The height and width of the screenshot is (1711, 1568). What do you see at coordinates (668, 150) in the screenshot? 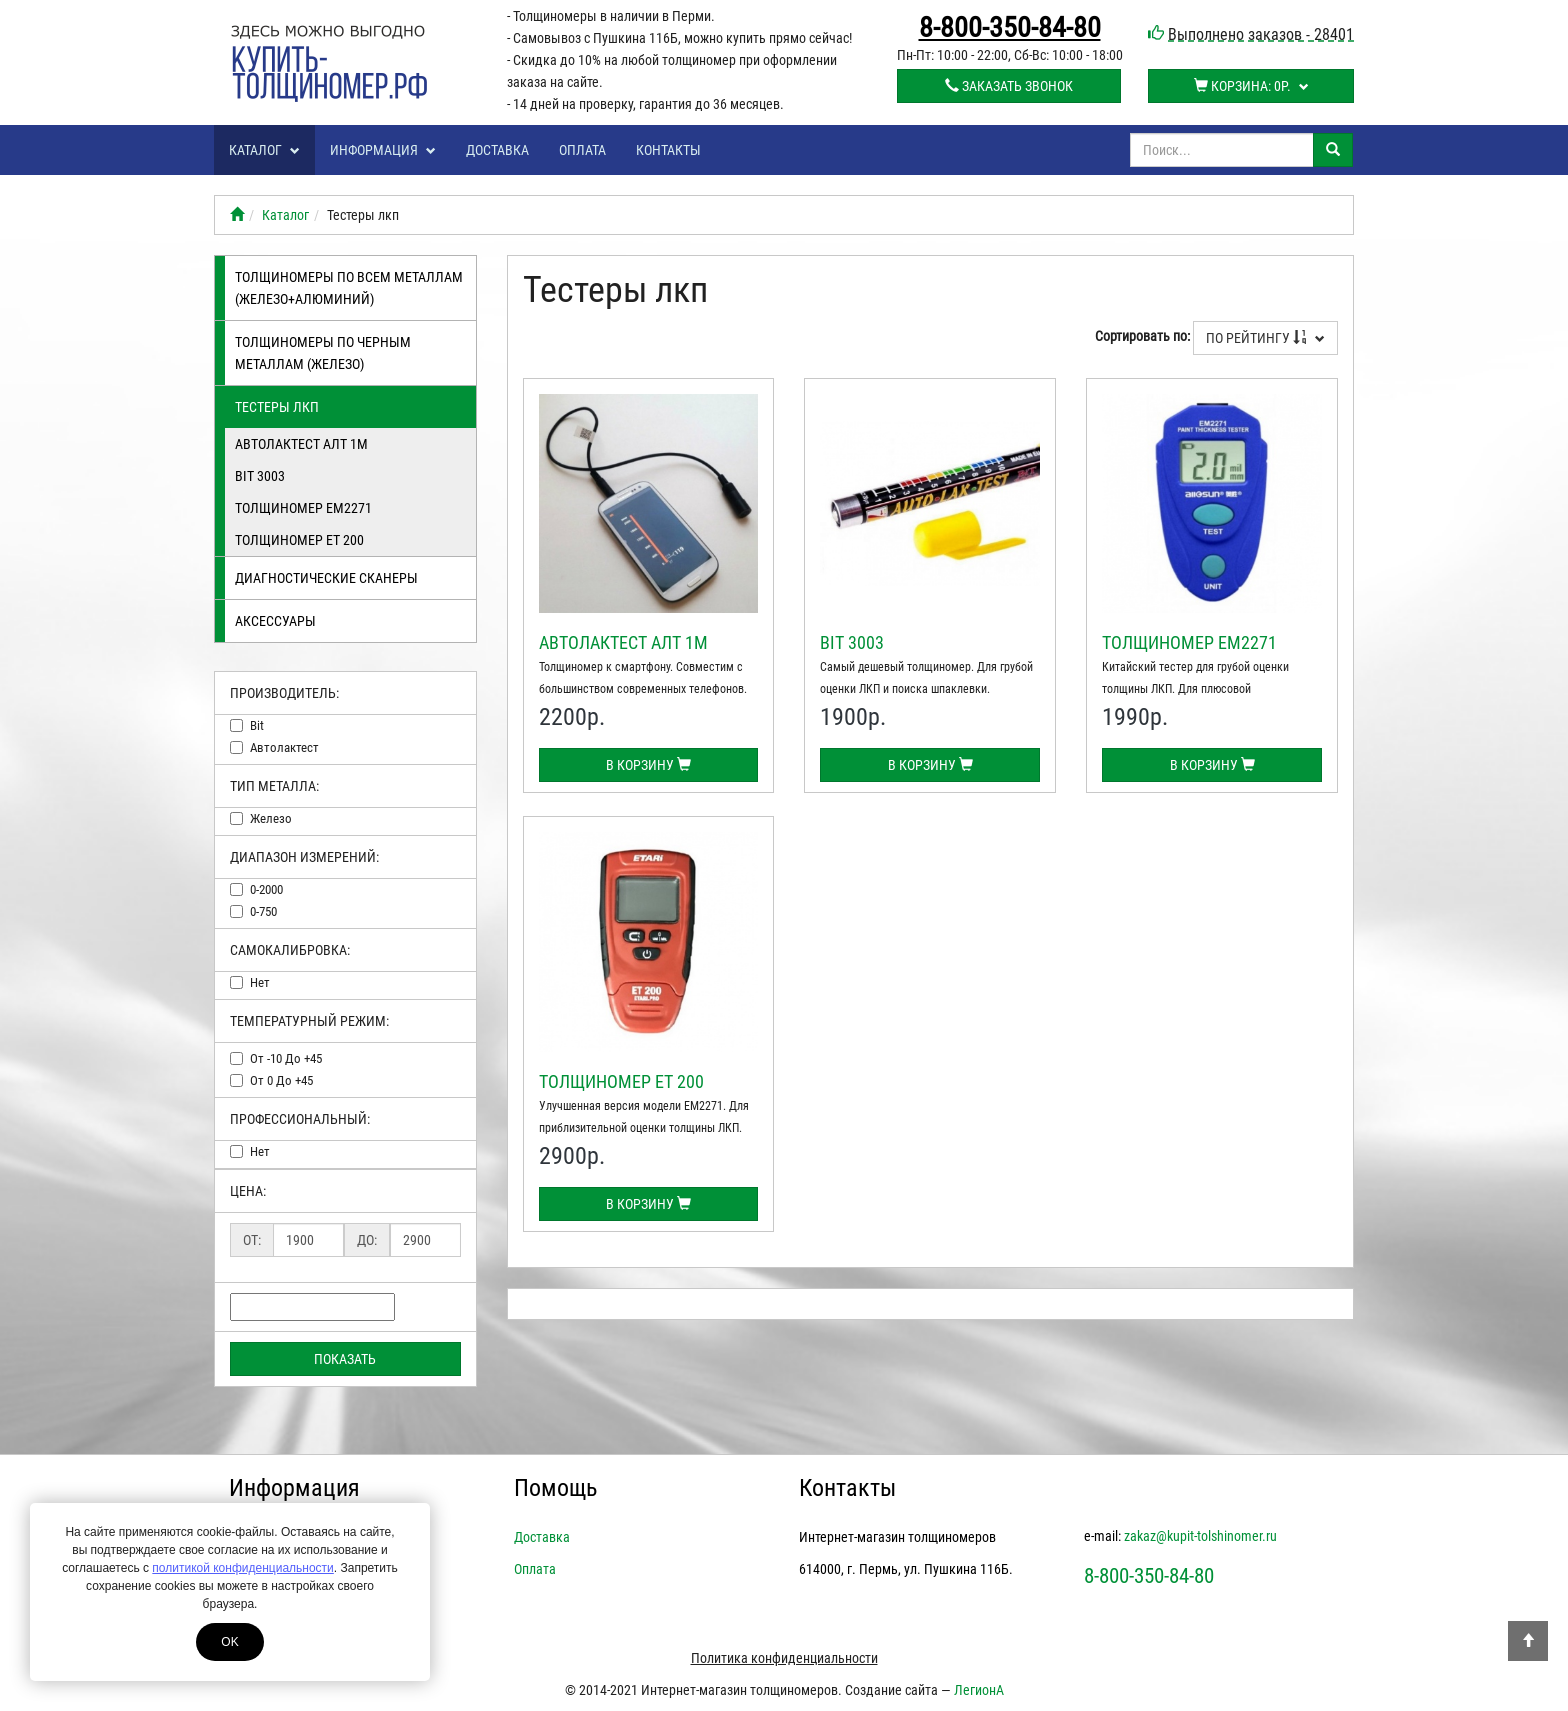
I see `Контакты` at bounding box center [668, 150].